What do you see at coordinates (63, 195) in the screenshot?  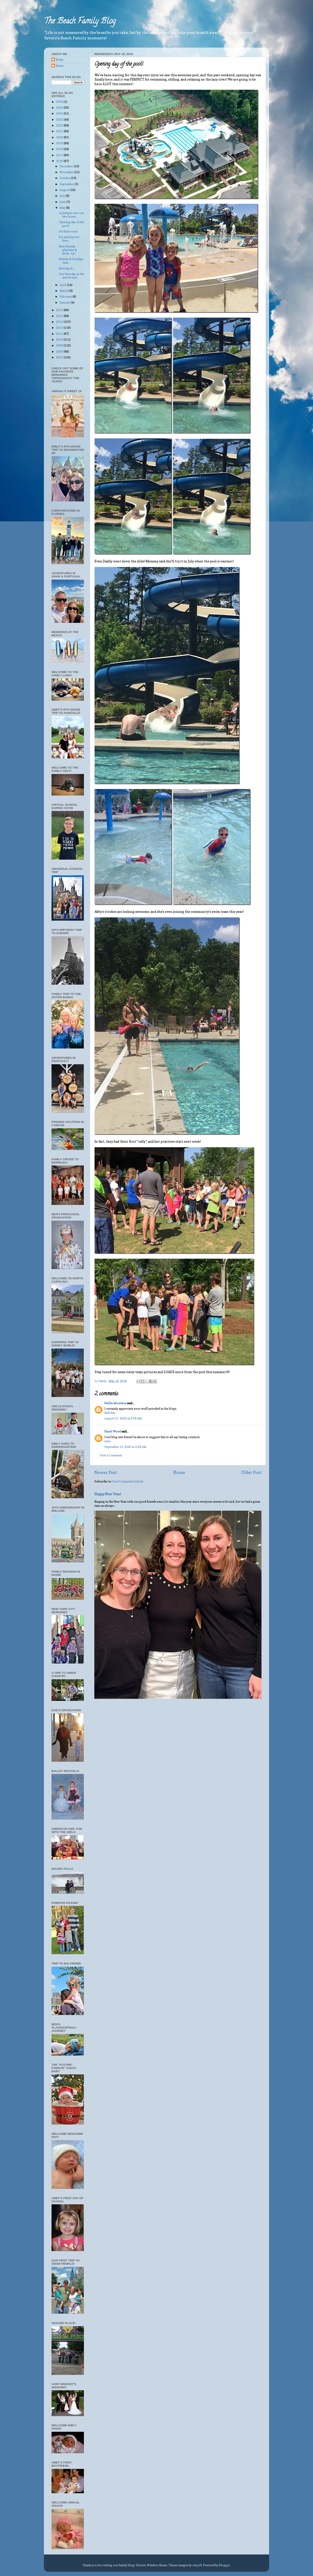 I see `July` at bounding box center [63, 195].